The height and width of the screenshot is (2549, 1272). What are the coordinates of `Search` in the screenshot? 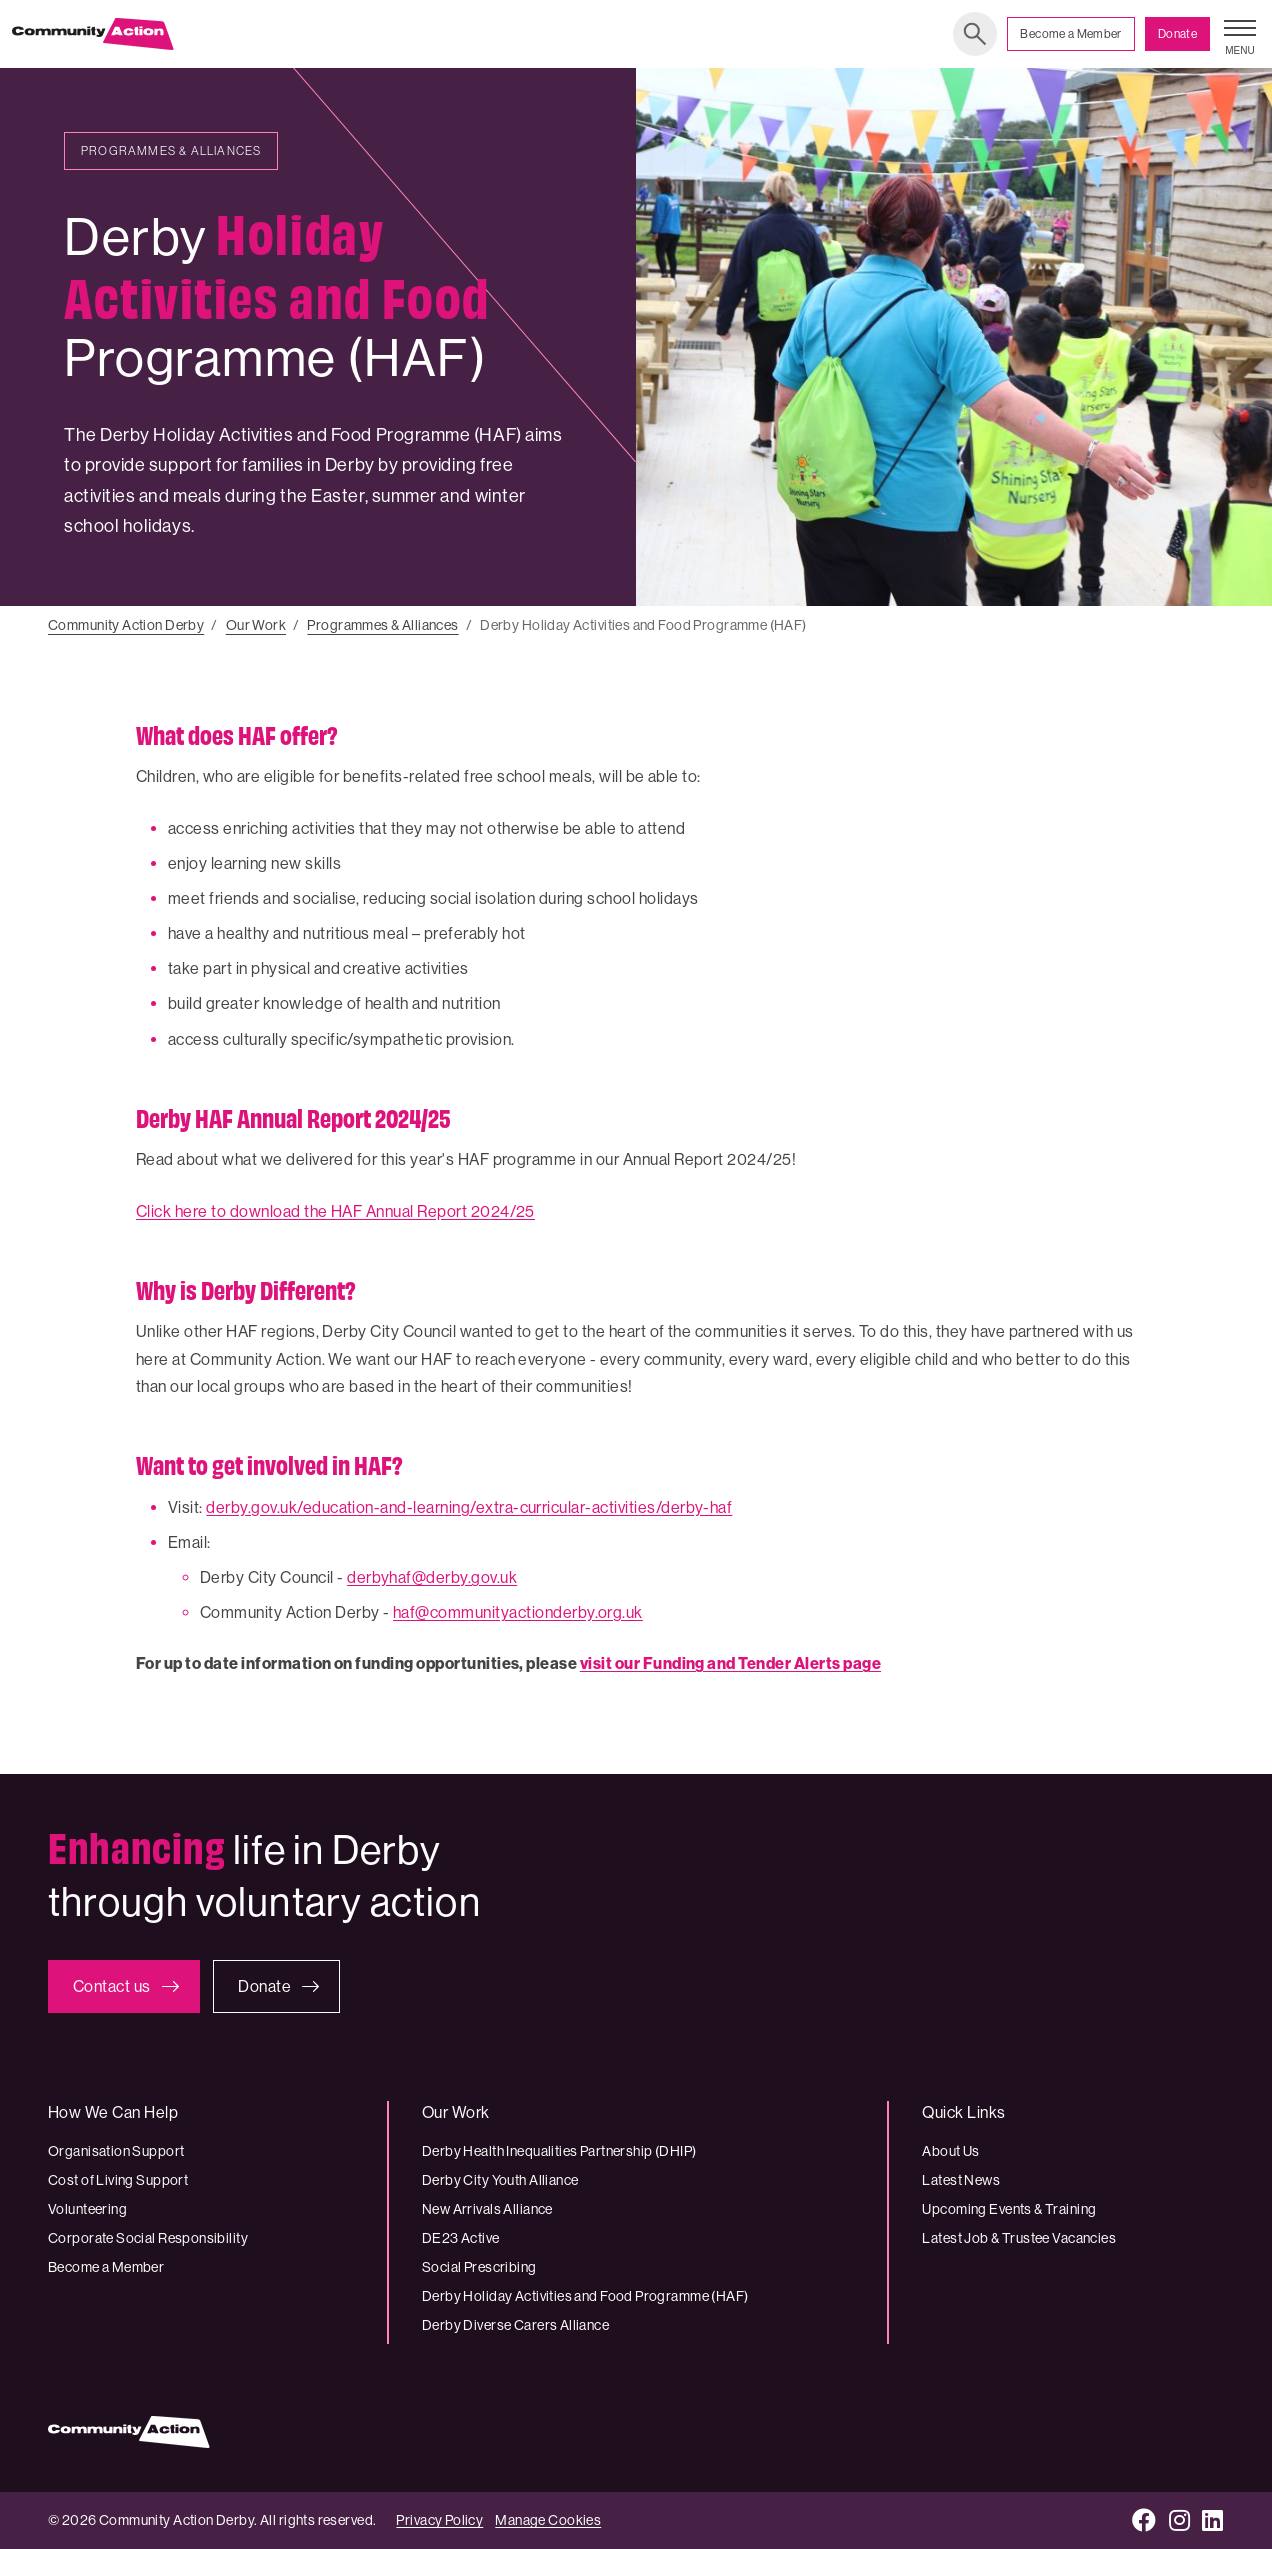 It's located at (975, 34).